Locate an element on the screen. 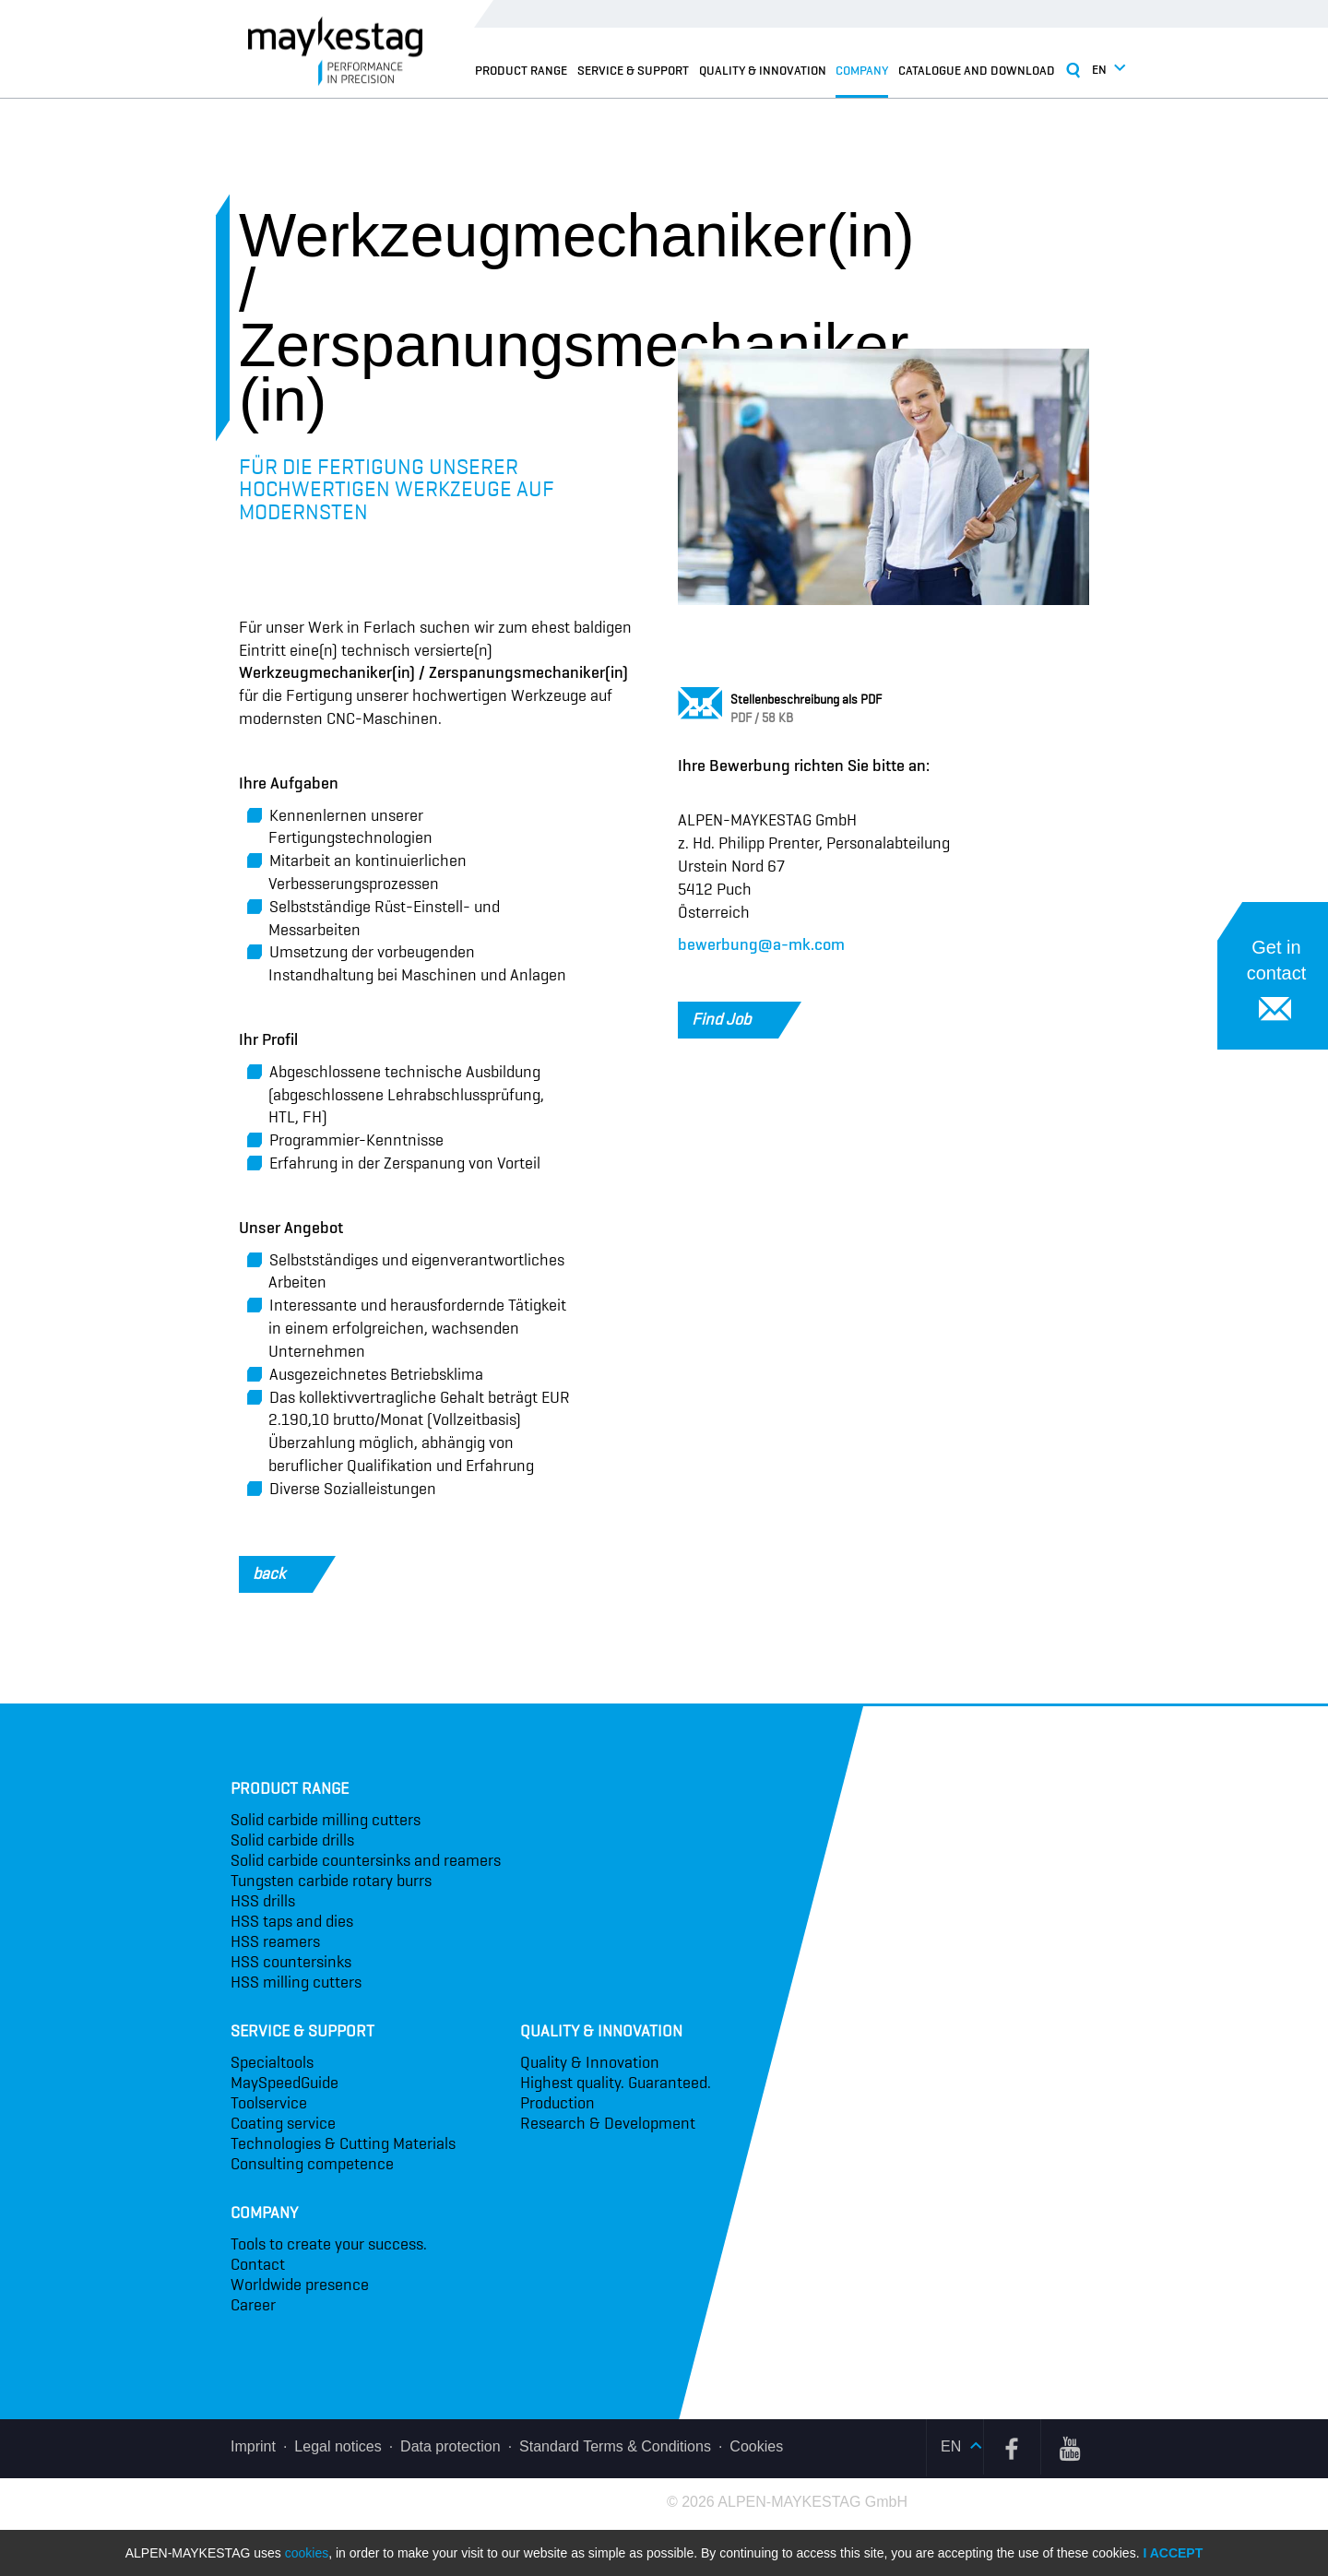  Tungsten carbide rotary burrs is located at coordinates (331, 1880).